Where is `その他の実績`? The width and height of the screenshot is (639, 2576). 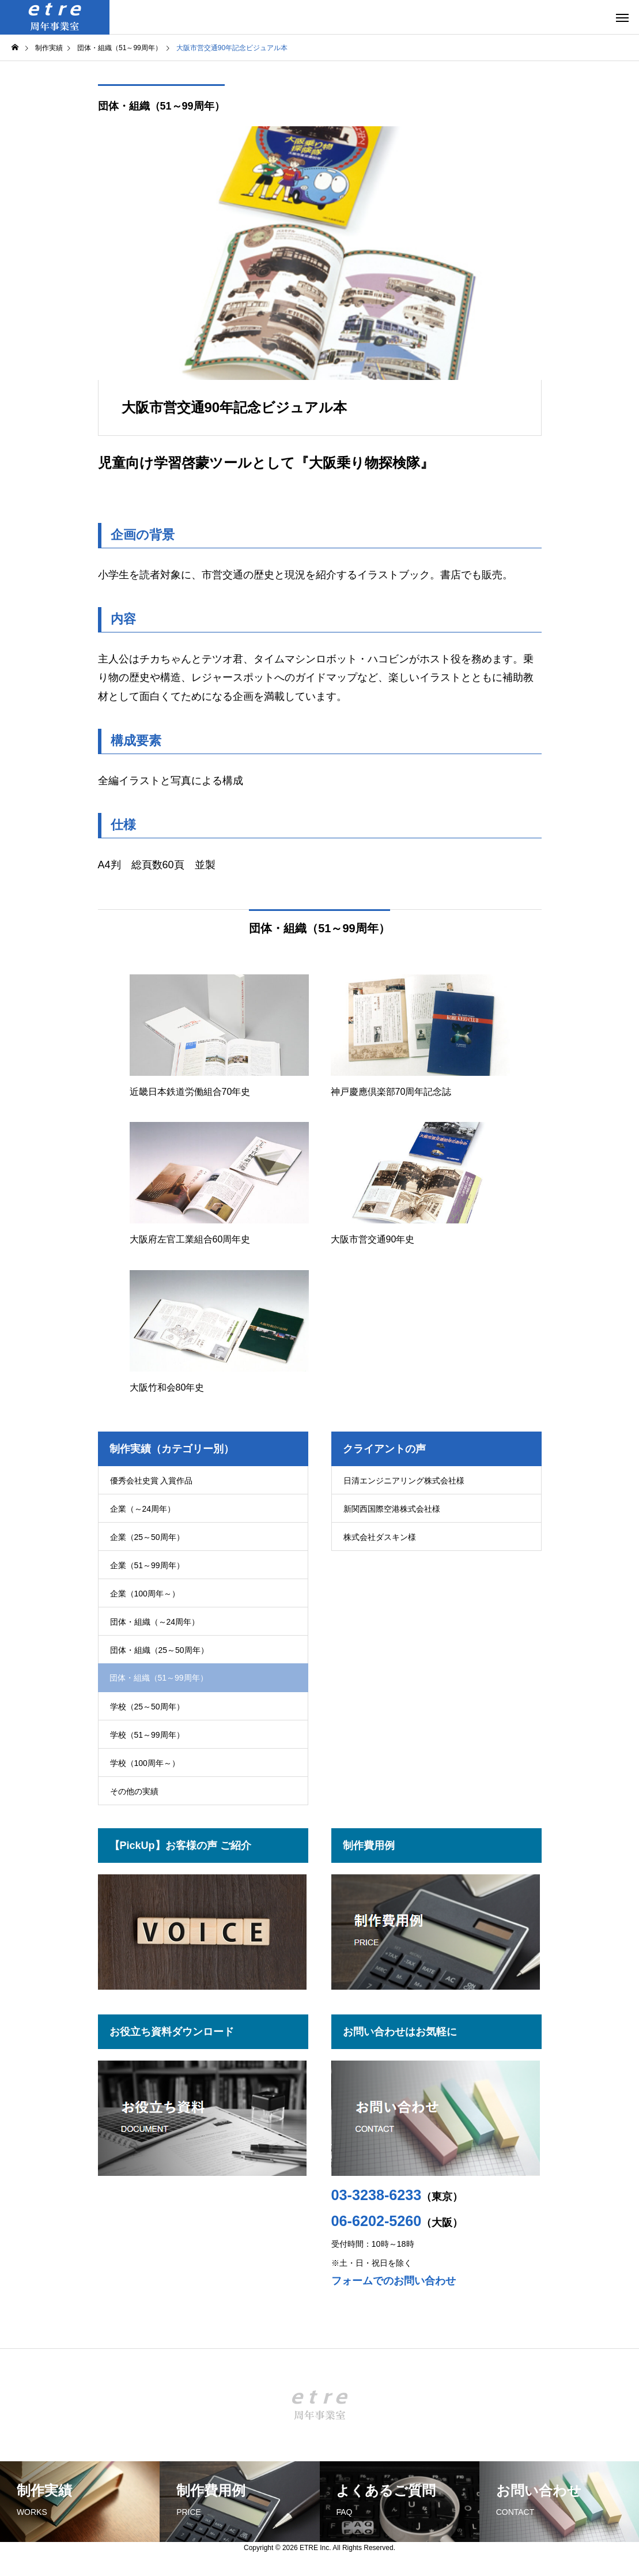 その他の実績 is located at coordinates (134, 1791).